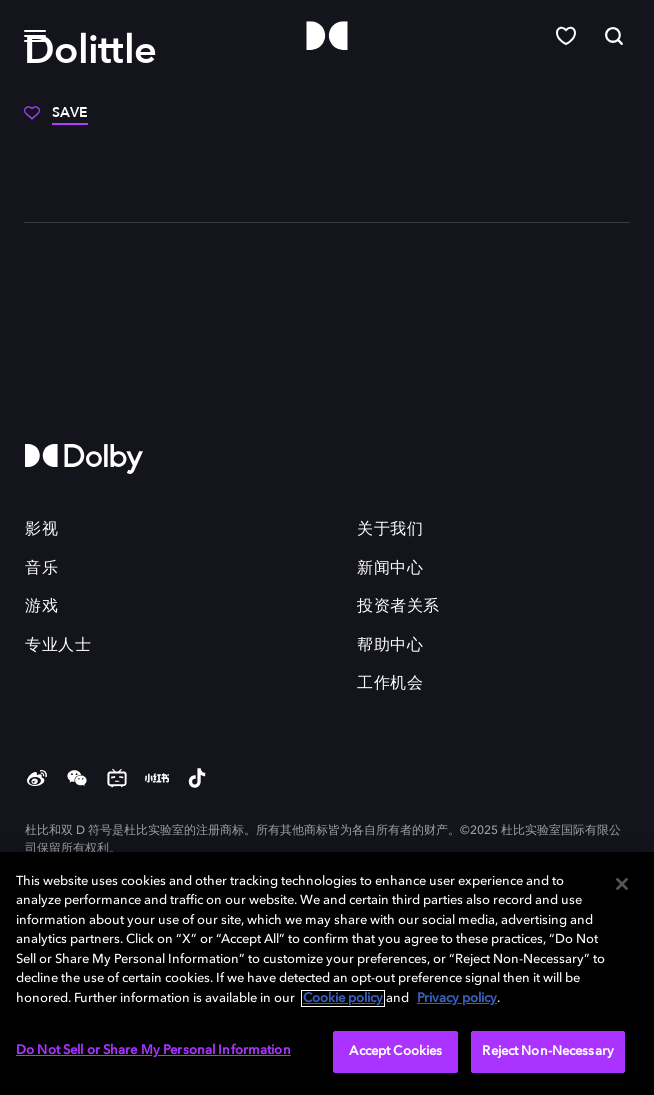  I want to click on Privacy policy, so click(457, 998).